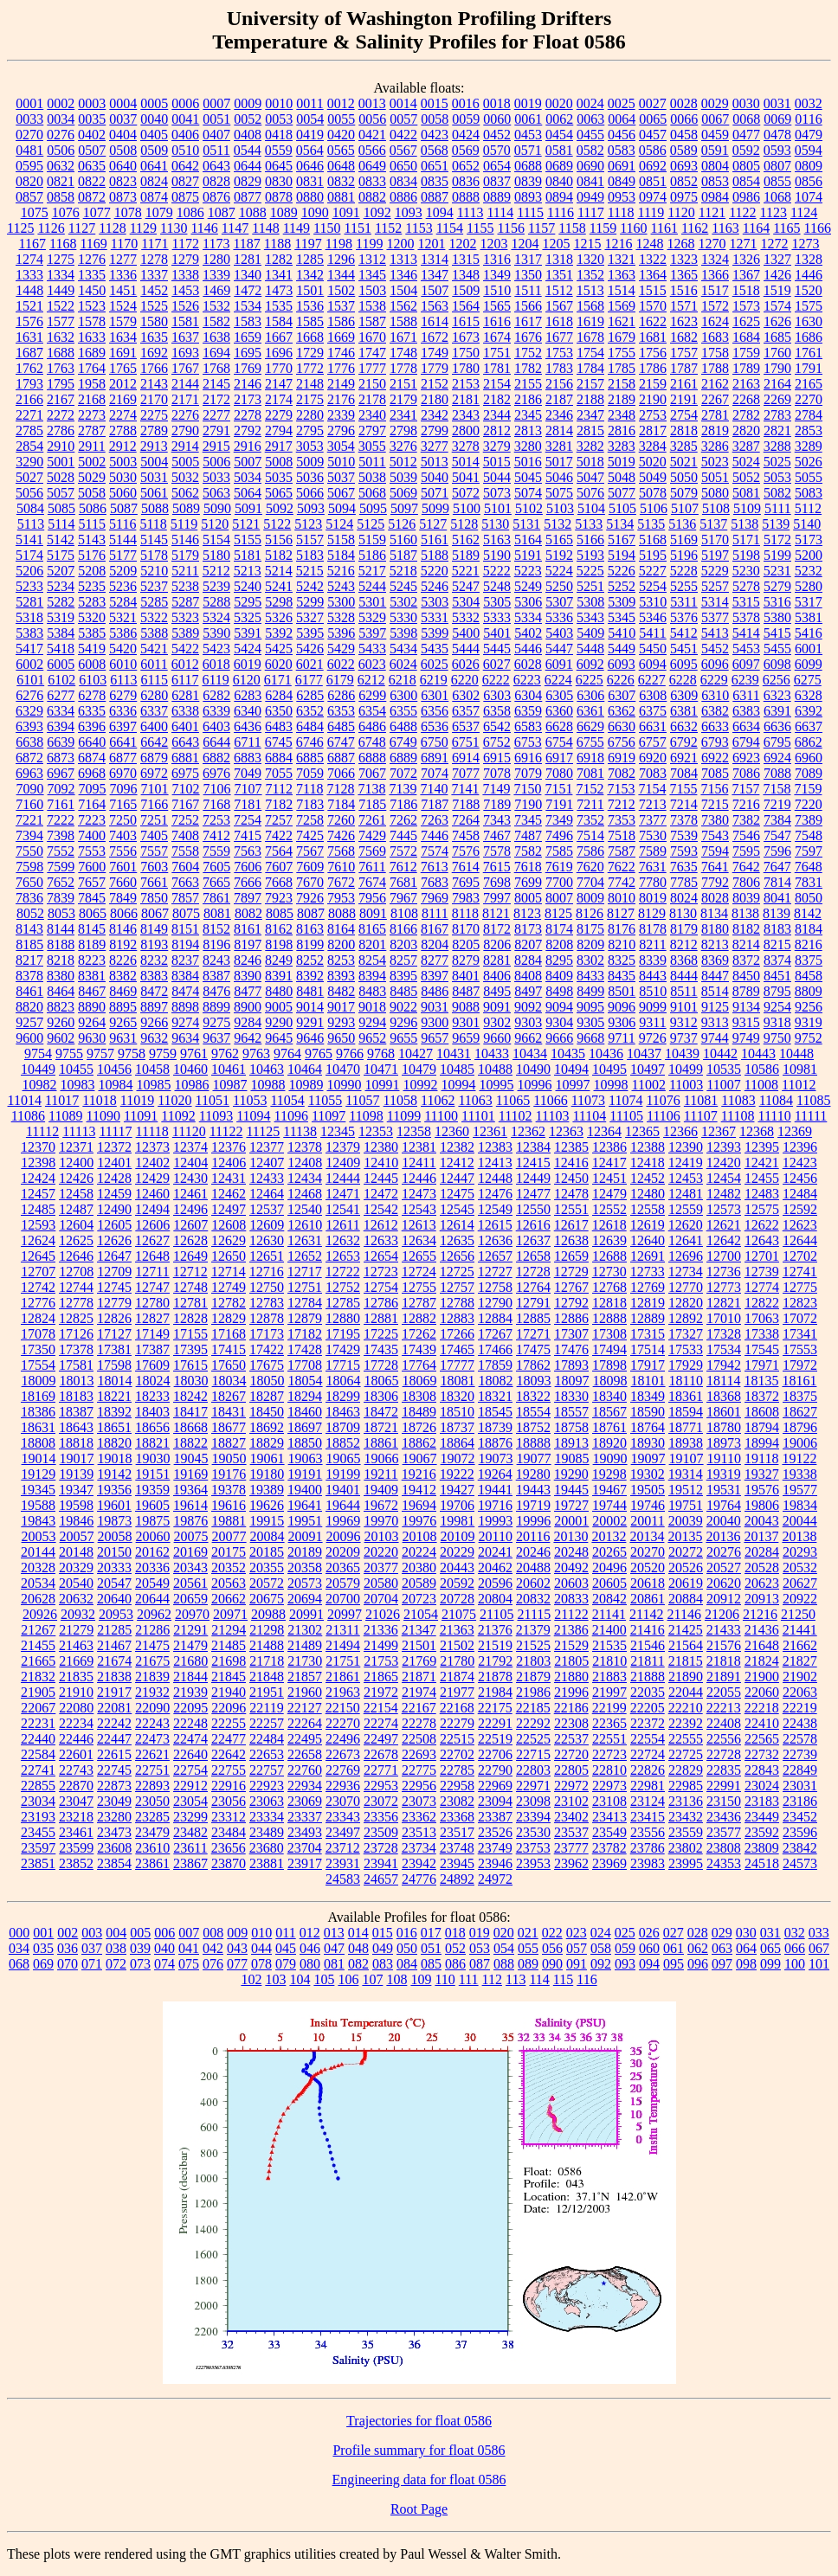 The height and width of the screenshot is (2576, 838). Describe the element at coordinates (372, 1979) in the screenshot. I see `107` at that location.